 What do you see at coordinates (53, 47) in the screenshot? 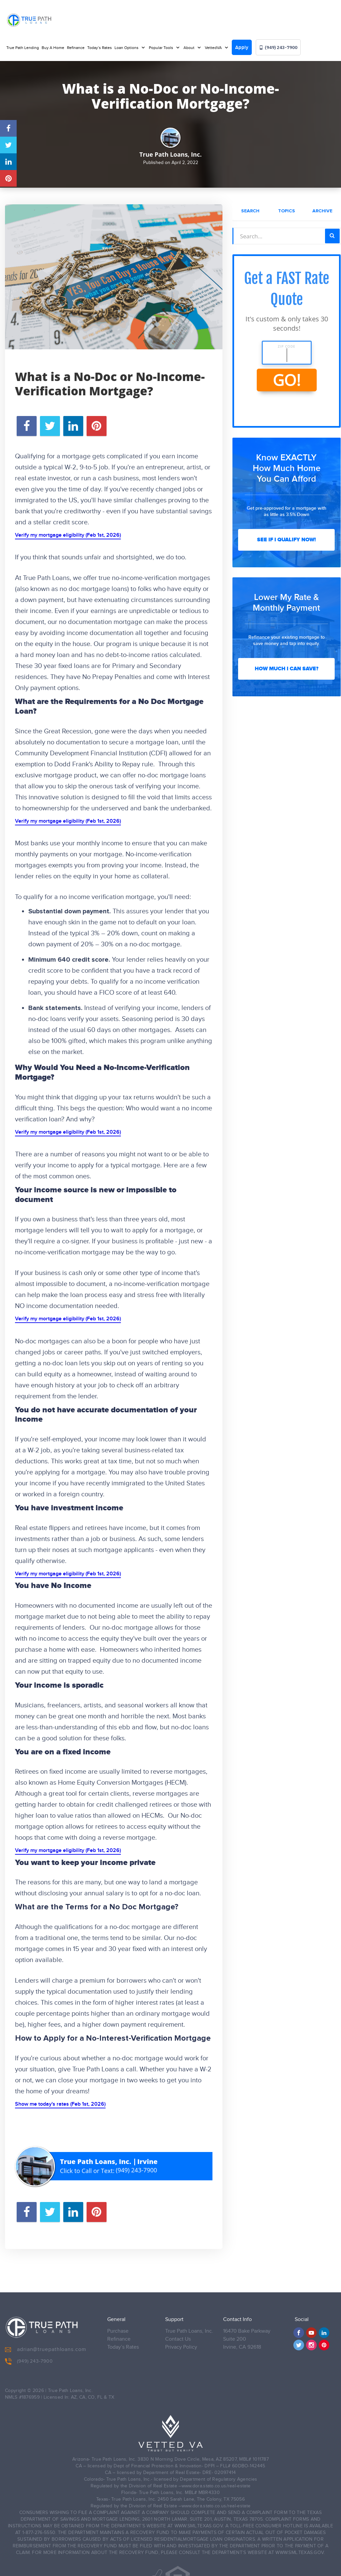
I see `Buy A Home` at bounding box center [53, 47].